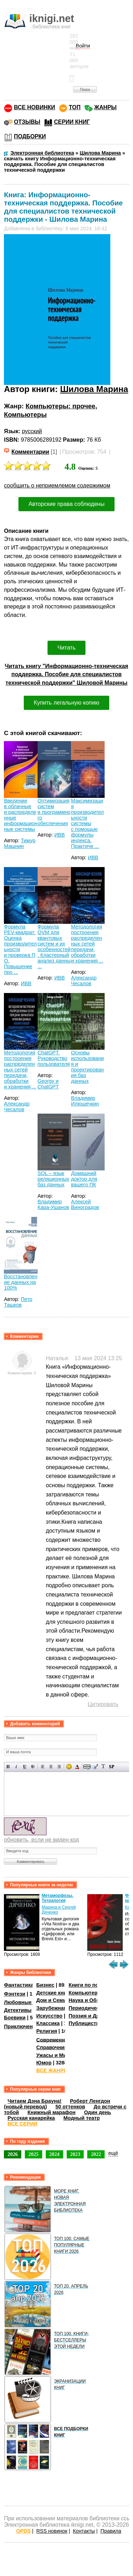 The height and width of the screenshot is (2576, 133). I want to click on Справочники, so click(53, 2047).